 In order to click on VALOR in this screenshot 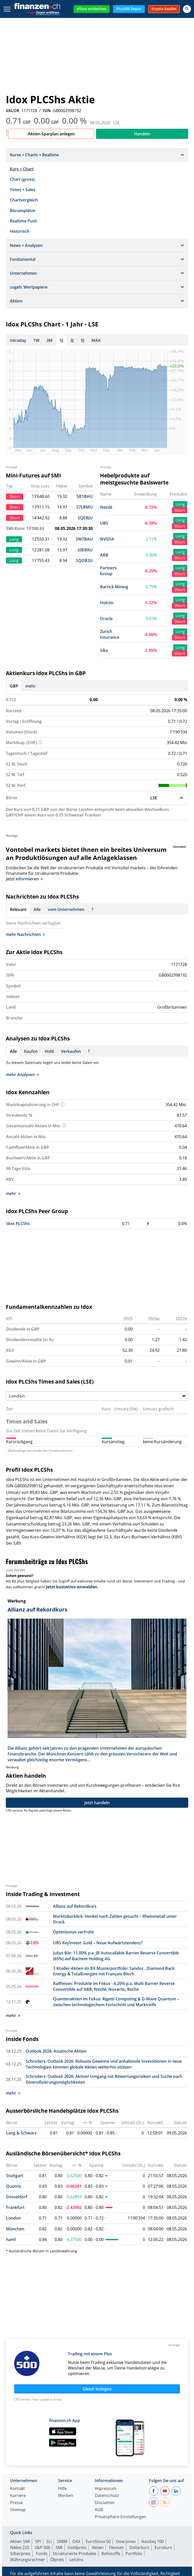, I will do `click(12, 111)`.